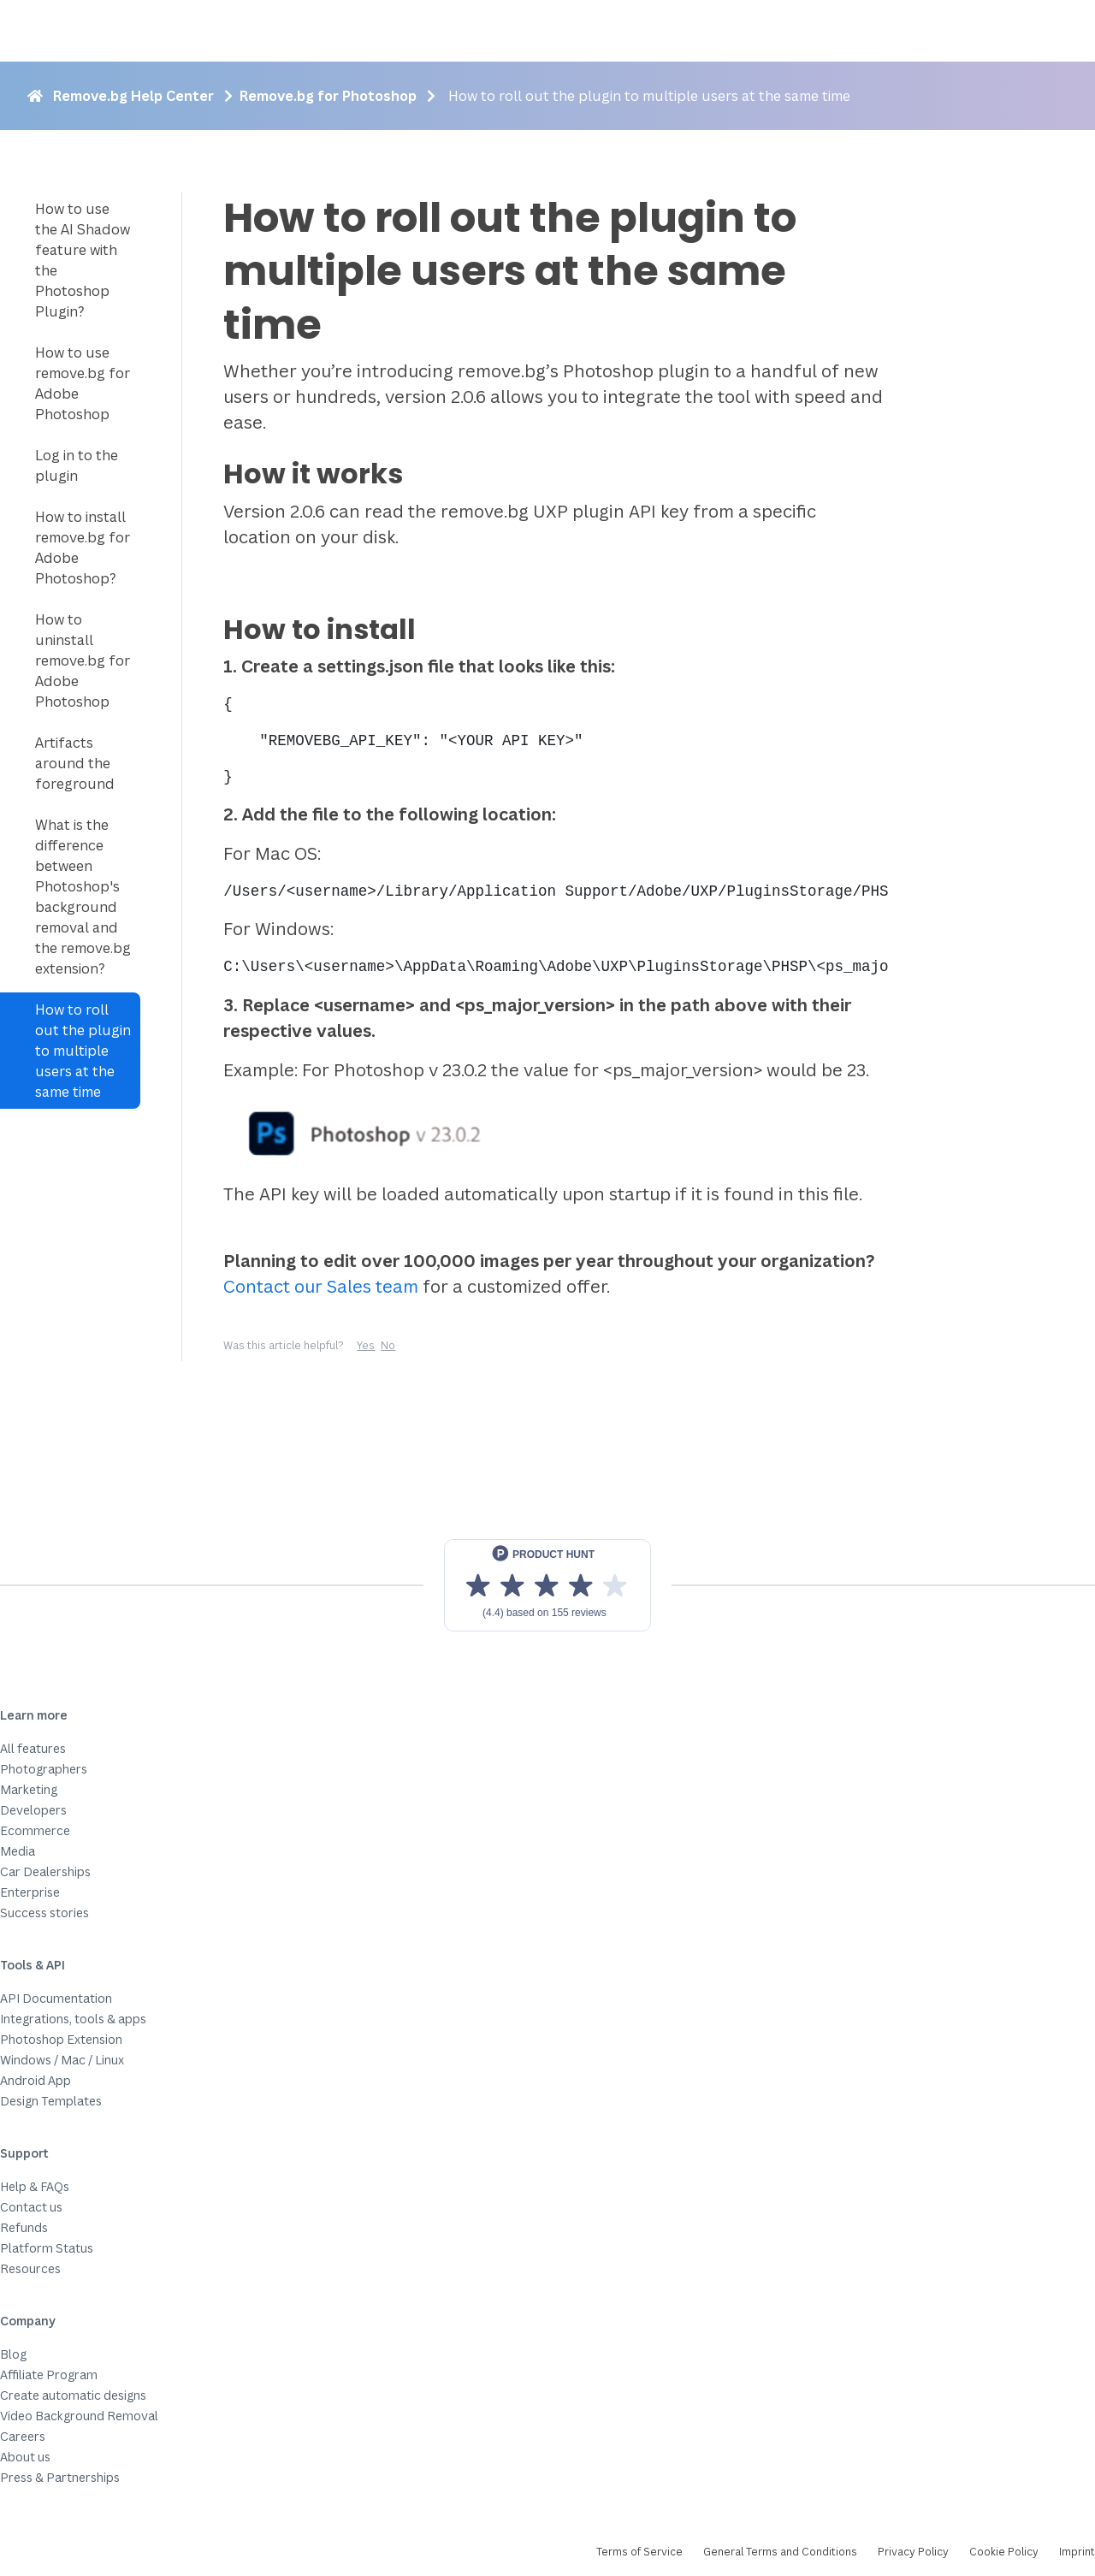  I want to click on All features, so click(33, 1748).